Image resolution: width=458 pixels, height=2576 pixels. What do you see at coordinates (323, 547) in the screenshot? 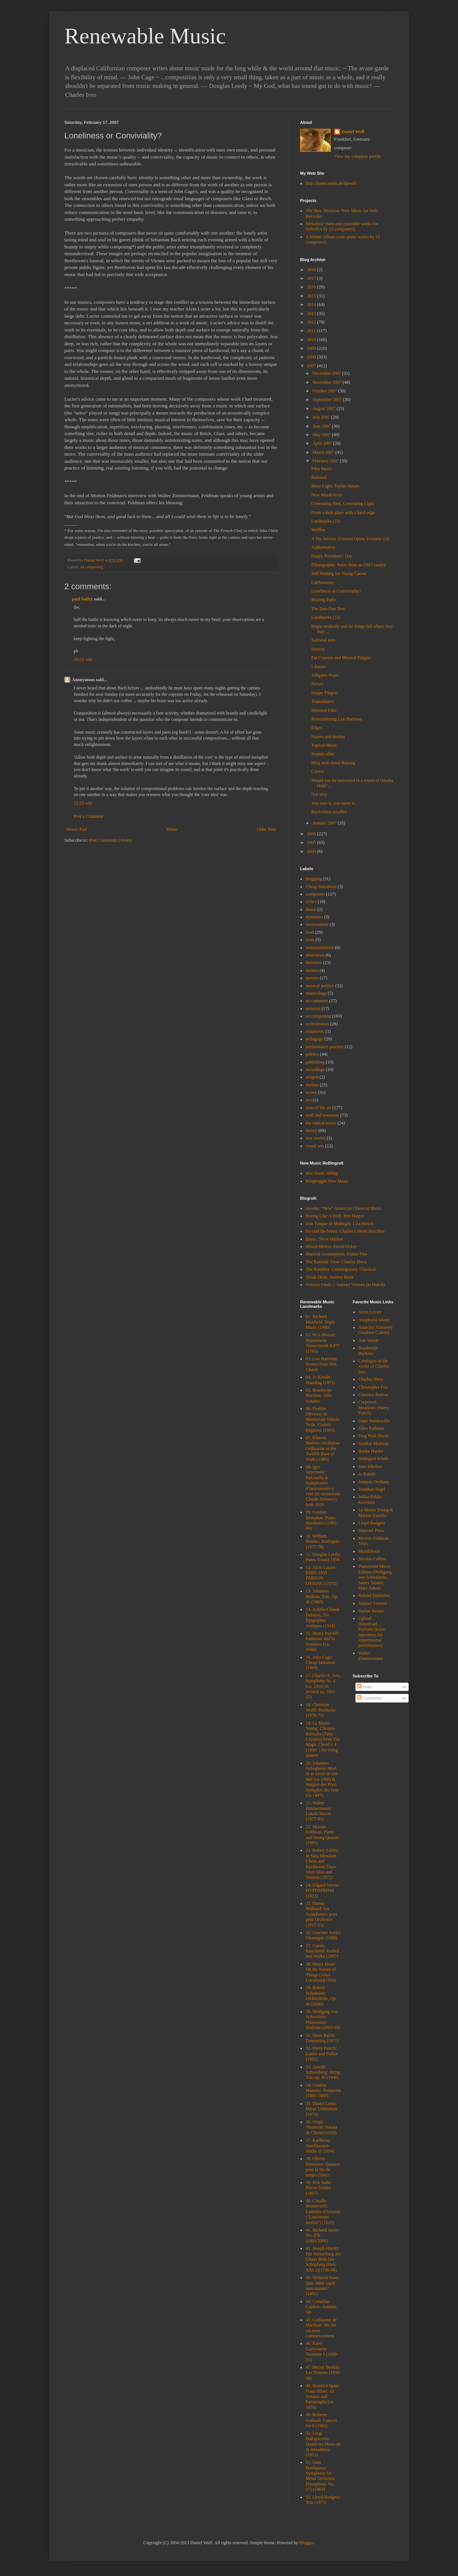
I see `Authoritative` at bounding box center [323, 547].